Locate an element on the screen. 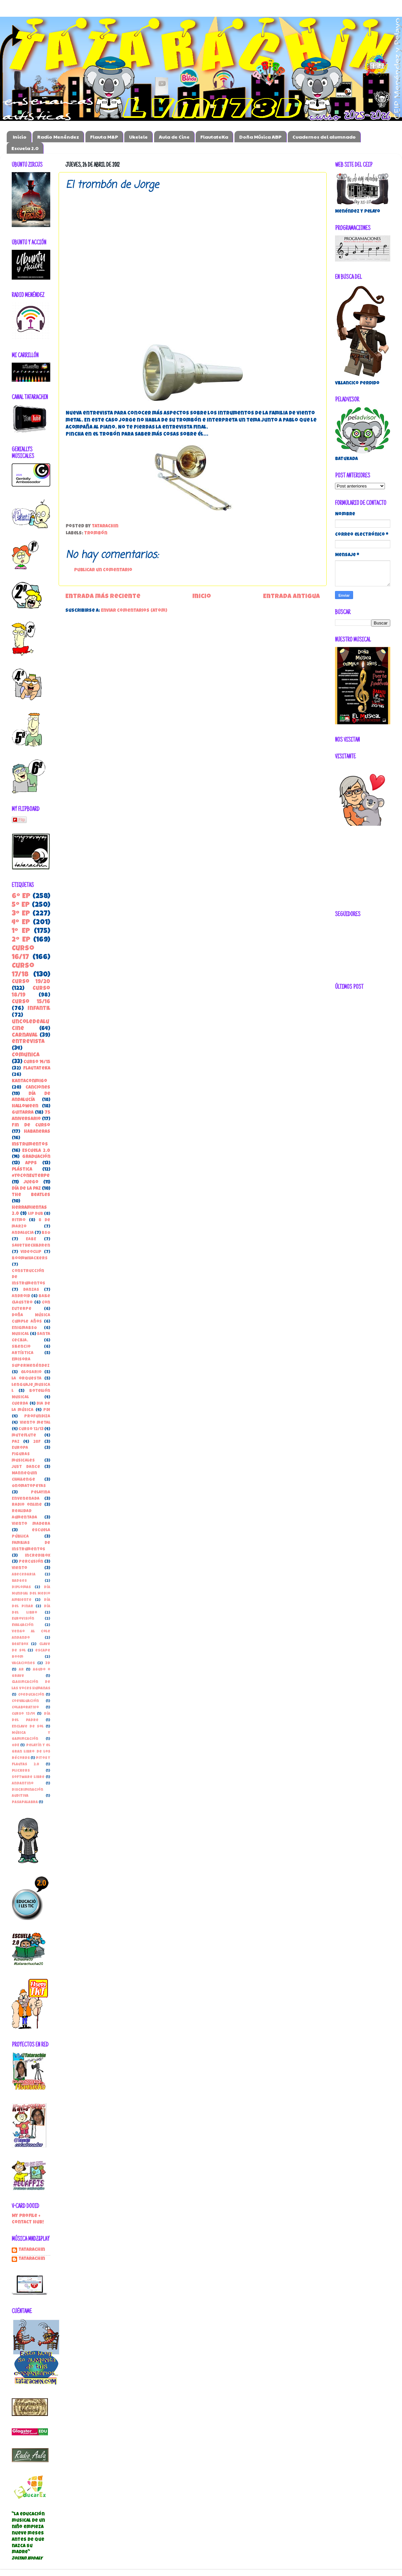 Image resolution: width=402 pixels, height=2576 pixels. vacaciones is located at coordinates (23, 1663).